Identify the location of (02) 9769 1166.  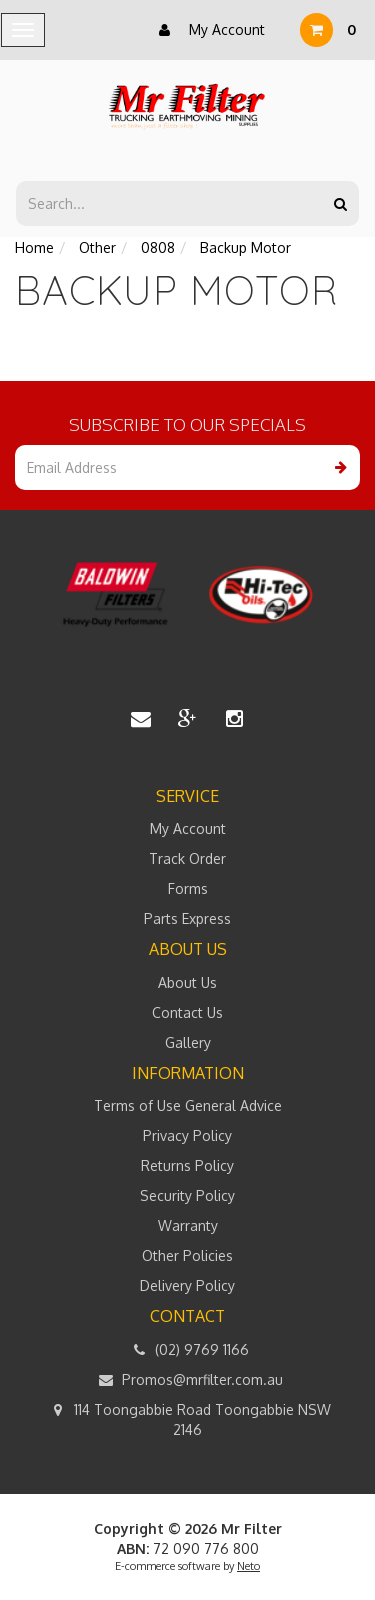
(187, 1350).